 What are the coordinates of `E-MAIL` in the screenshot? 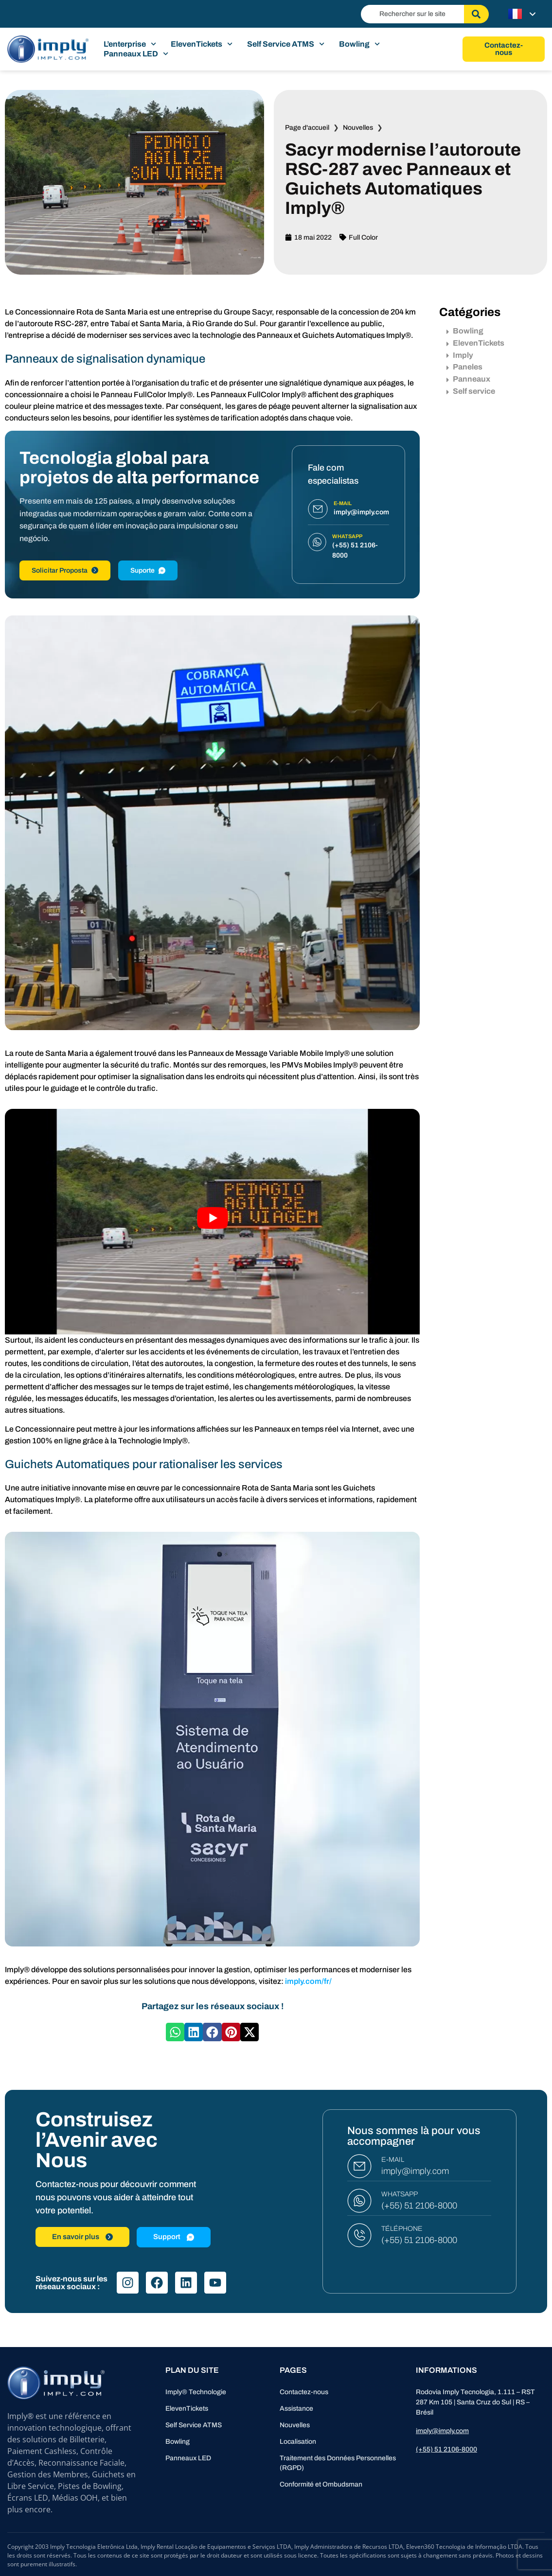 It's located at (392, 2159).